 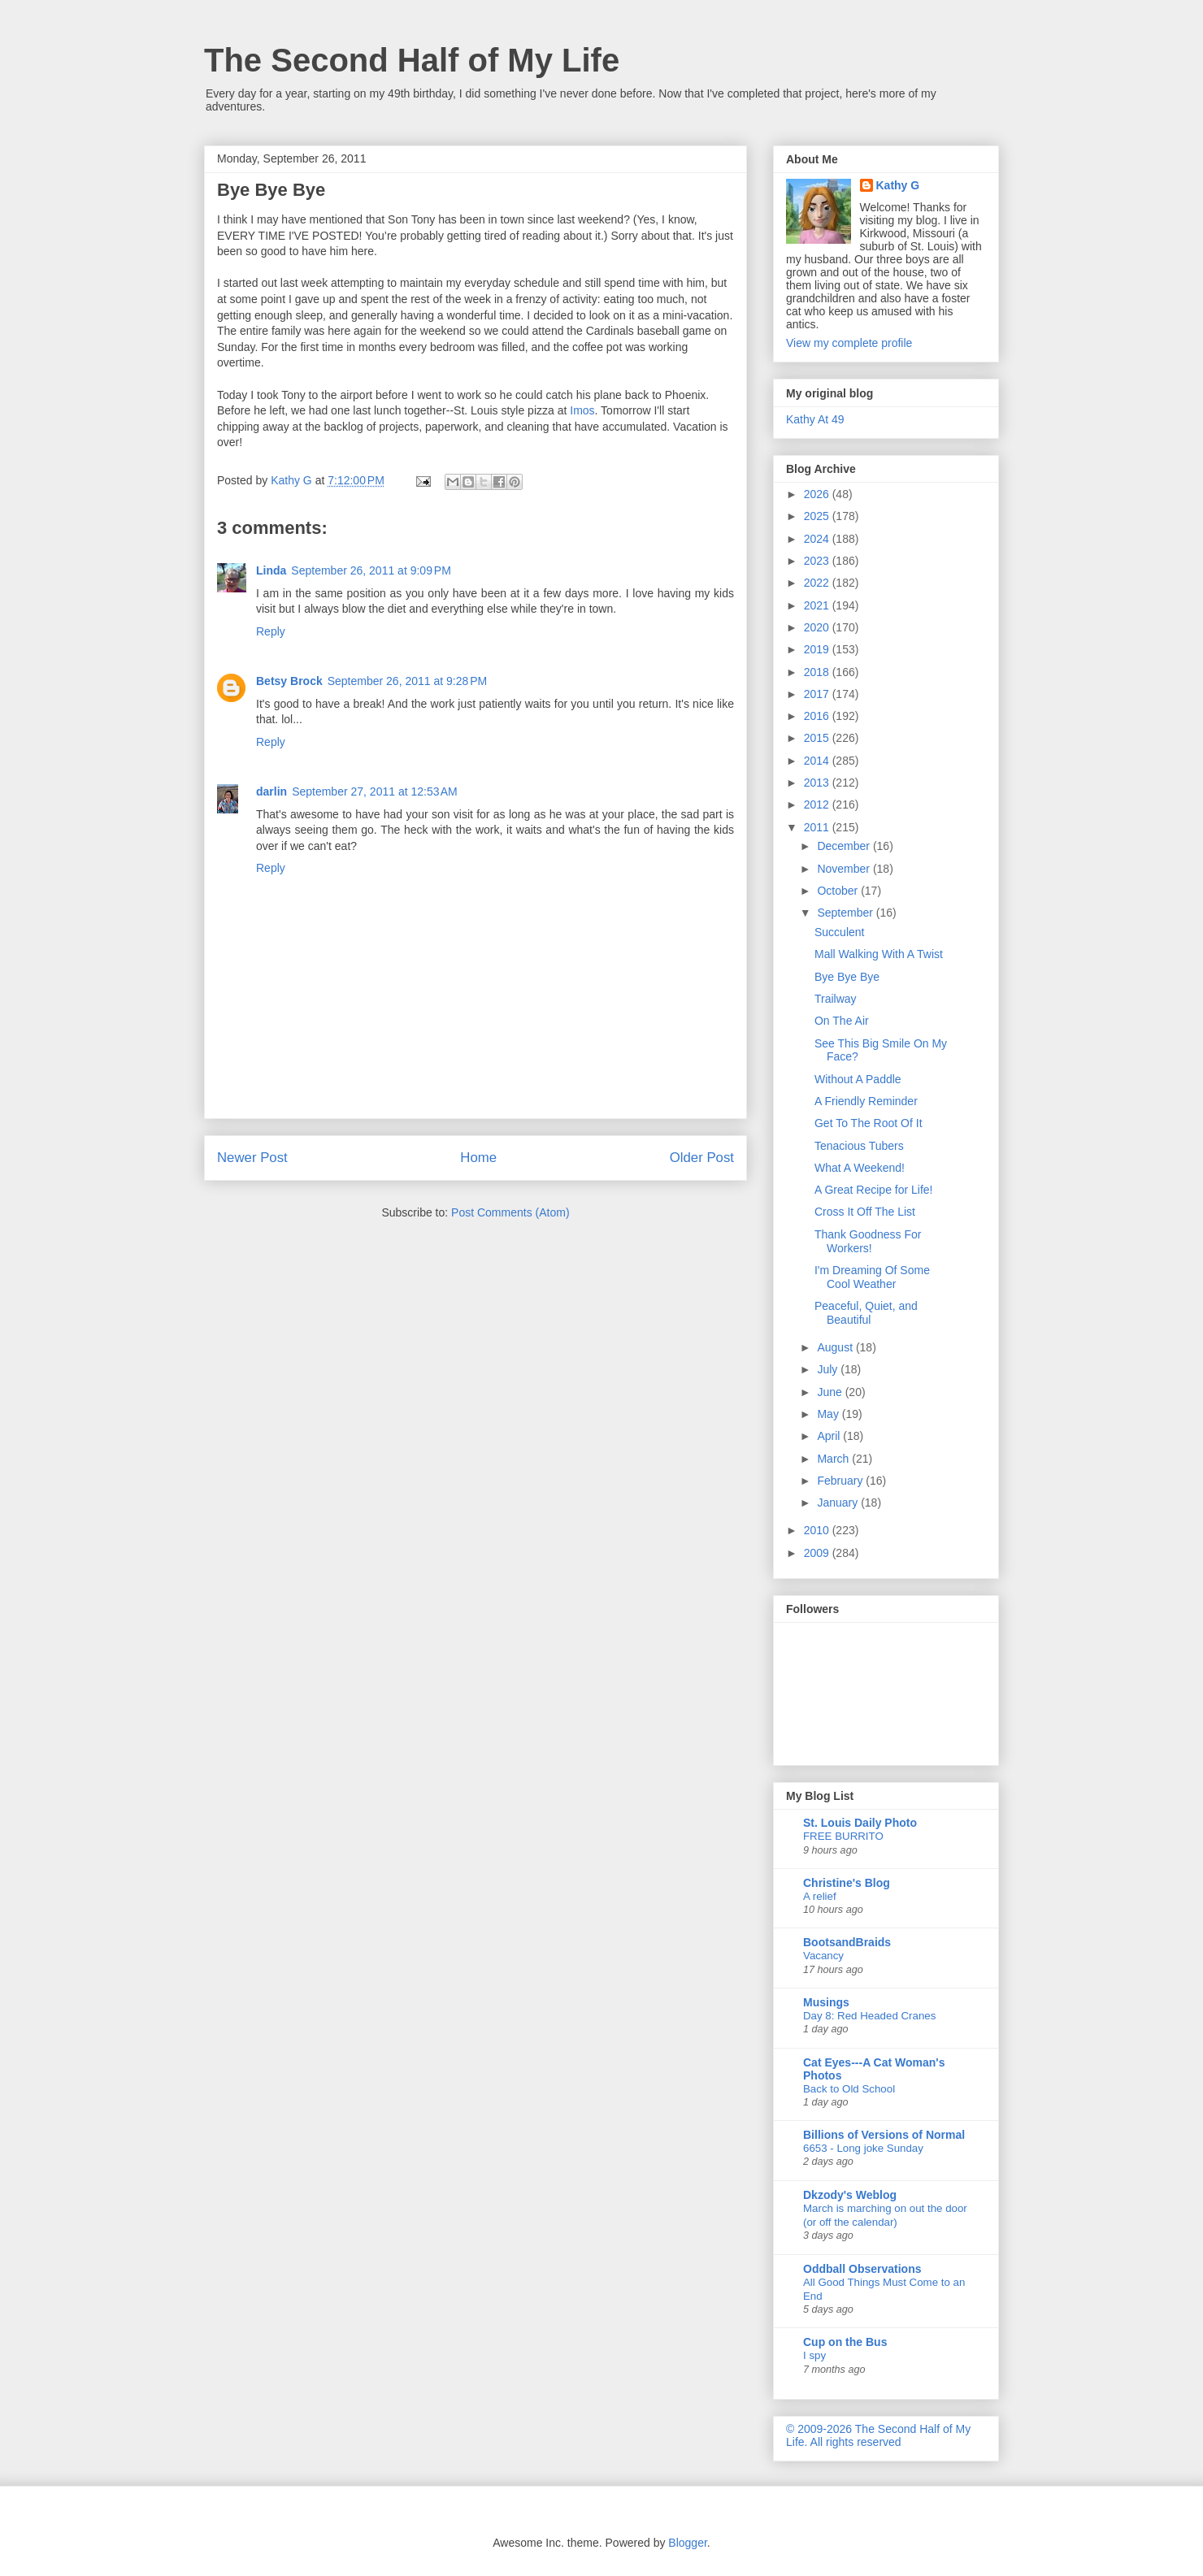 I want to click on 2013, so click(x=818, y=782).